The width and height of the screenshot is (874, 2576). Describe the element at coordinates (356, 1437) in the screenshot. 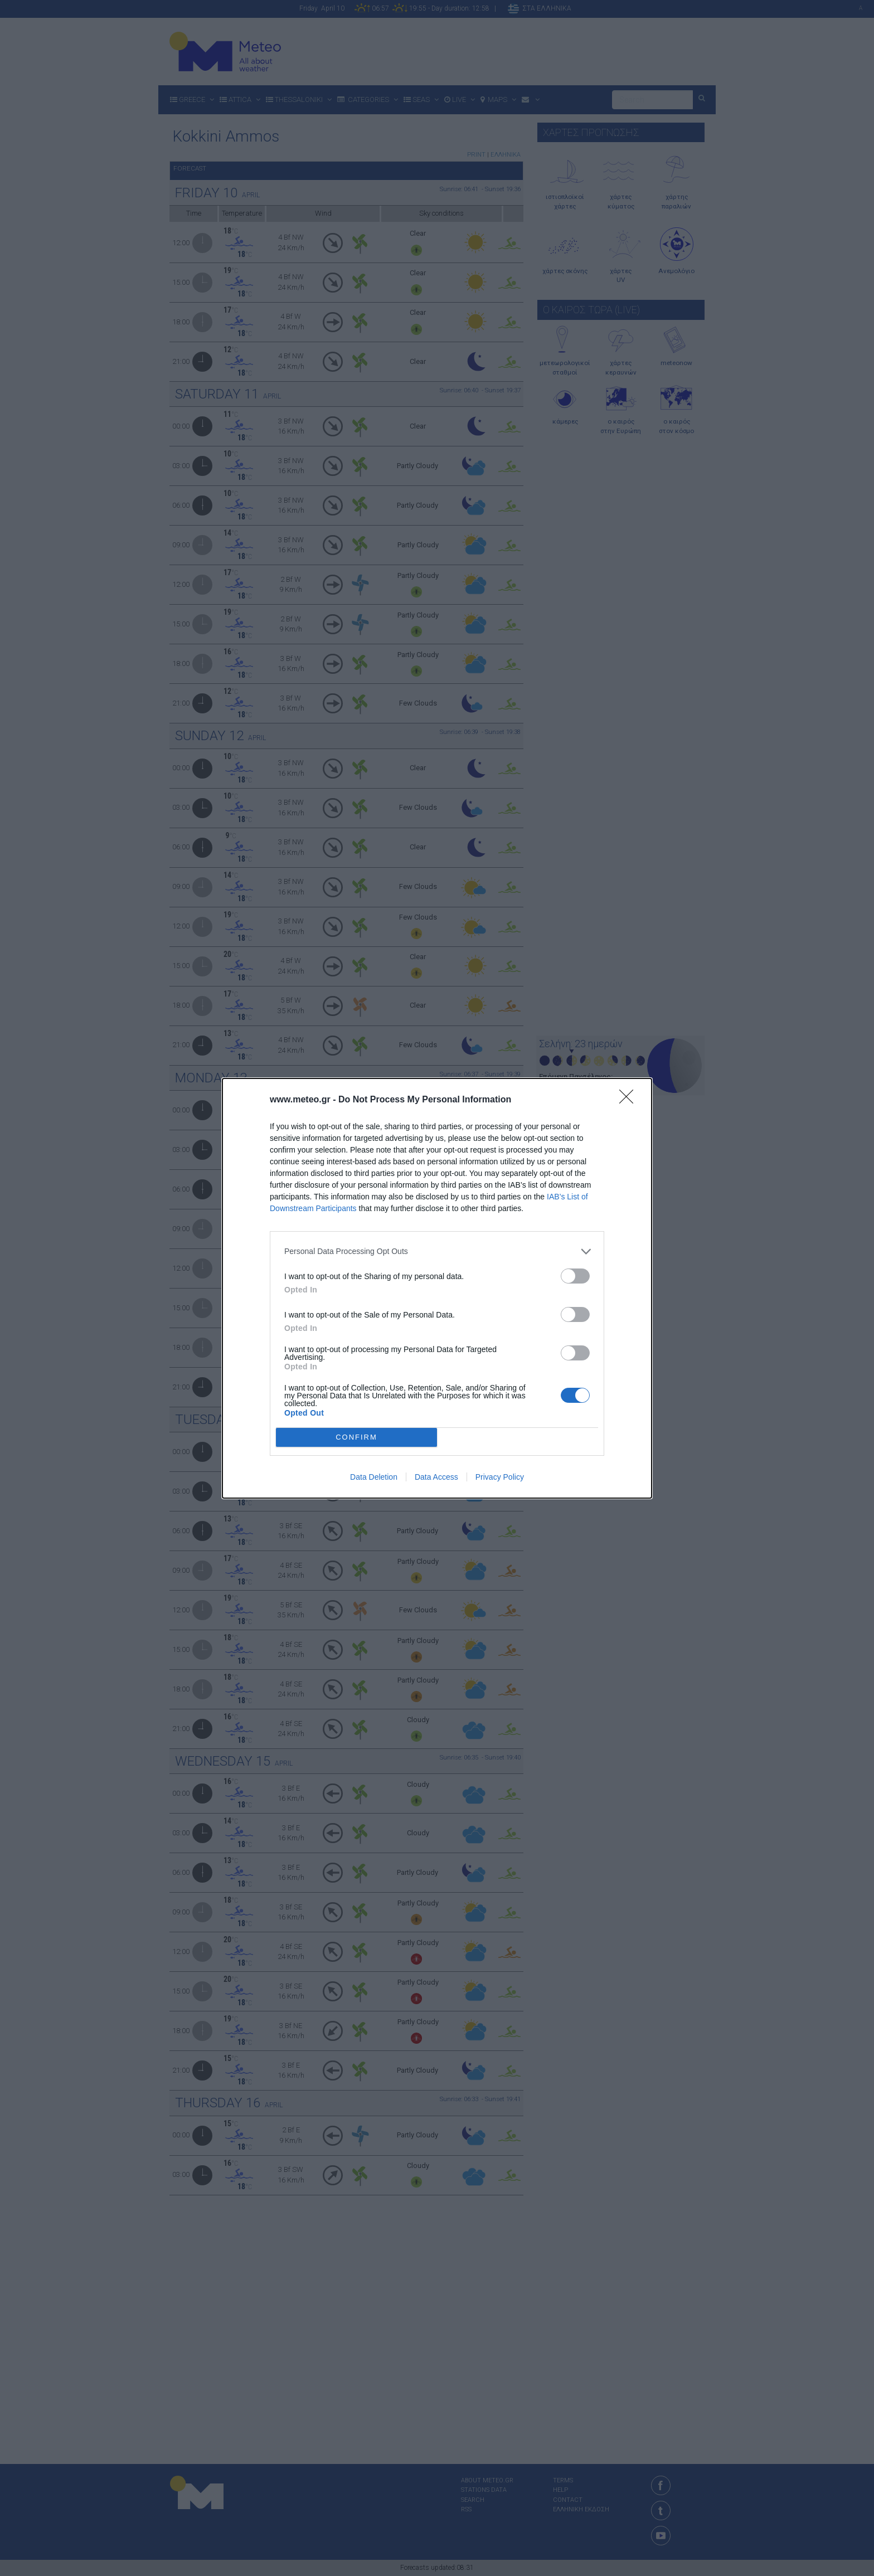

I see `CONFIRM` at that location.